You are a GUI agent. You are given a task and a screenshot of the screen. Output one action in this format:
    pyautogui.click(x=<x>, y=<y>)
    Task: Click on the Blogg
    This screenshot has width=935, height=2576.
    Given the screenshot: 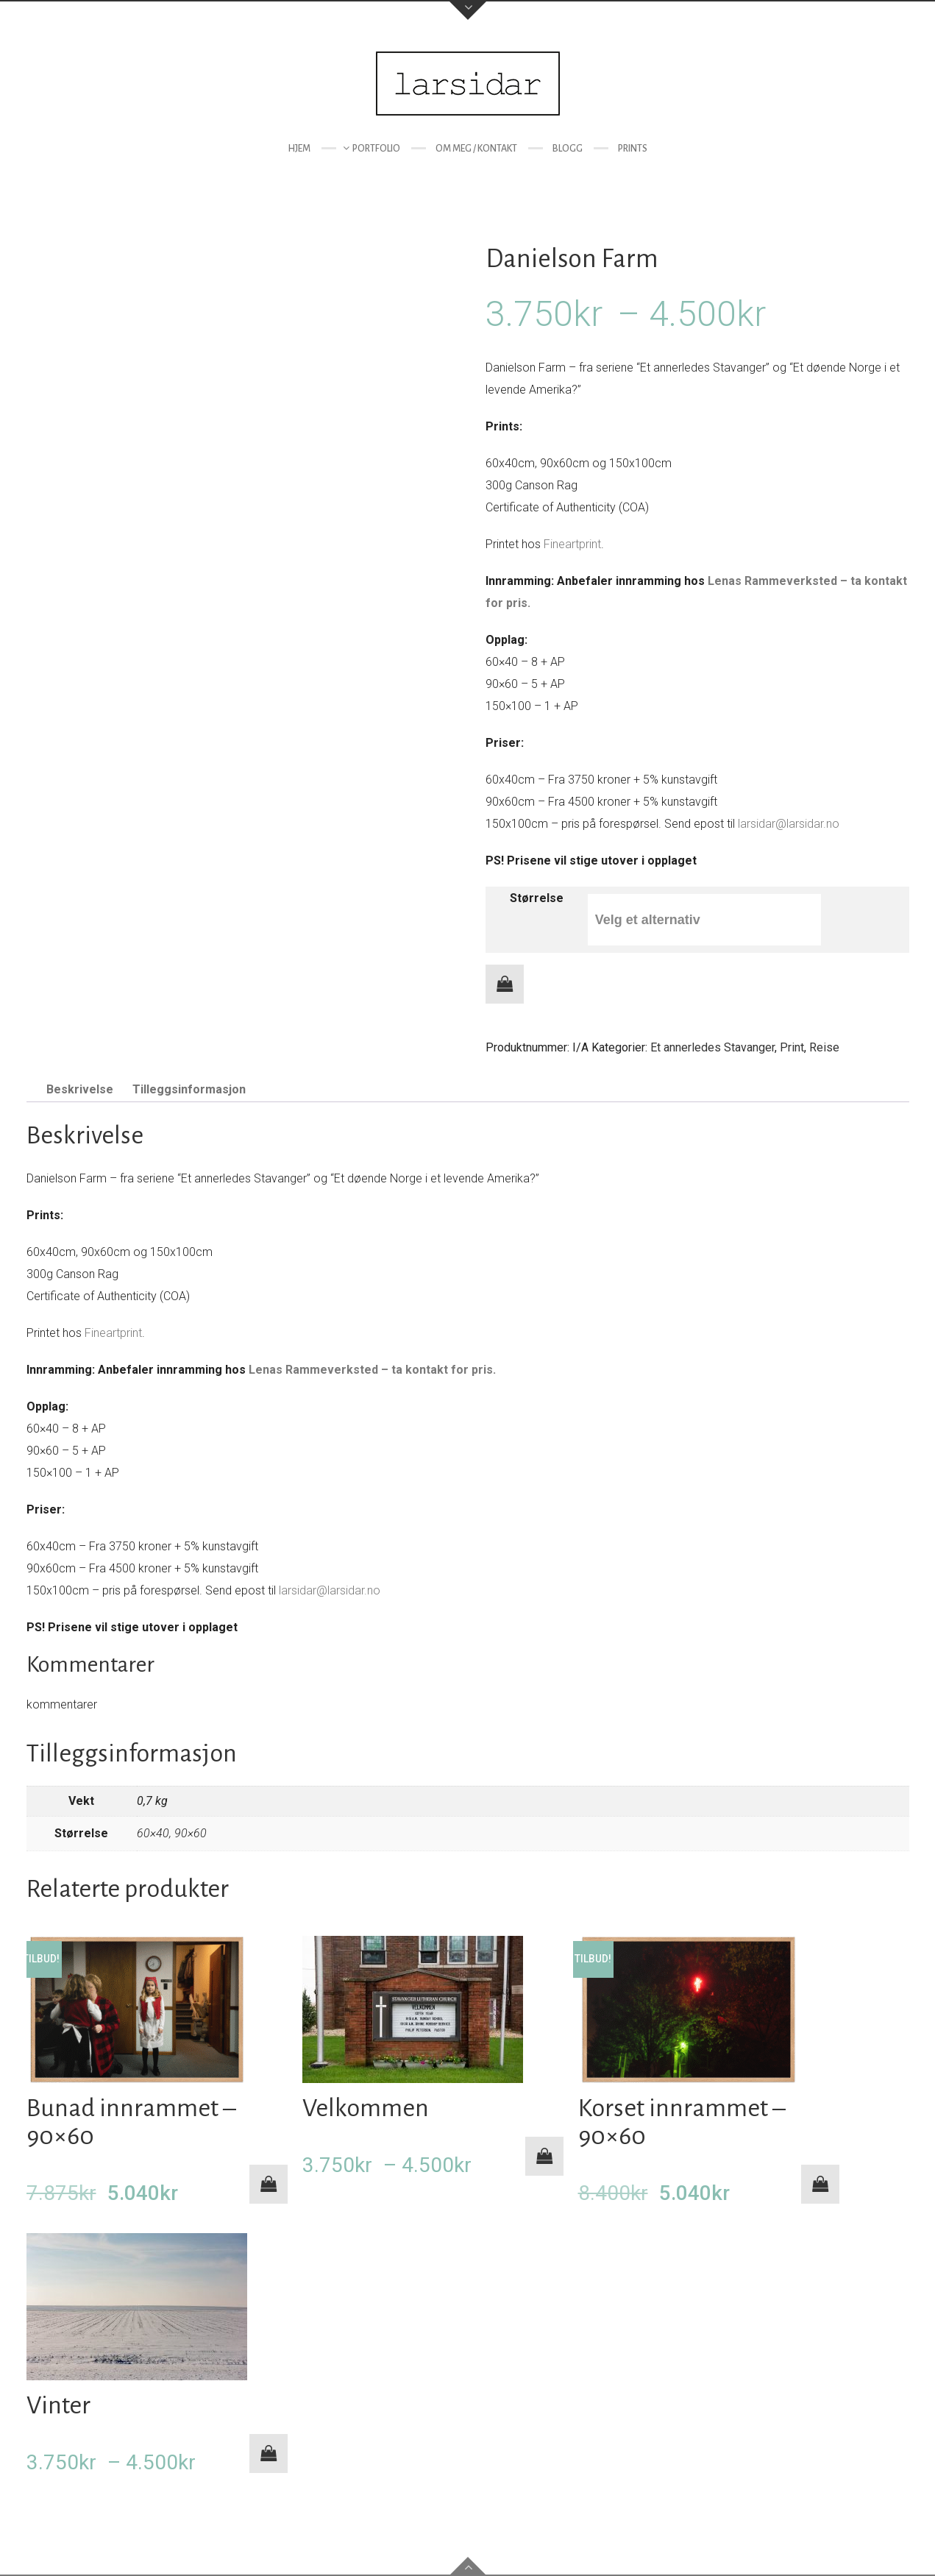 What is the action you would take?
    pyautogui.click(x=567, y=148)
    